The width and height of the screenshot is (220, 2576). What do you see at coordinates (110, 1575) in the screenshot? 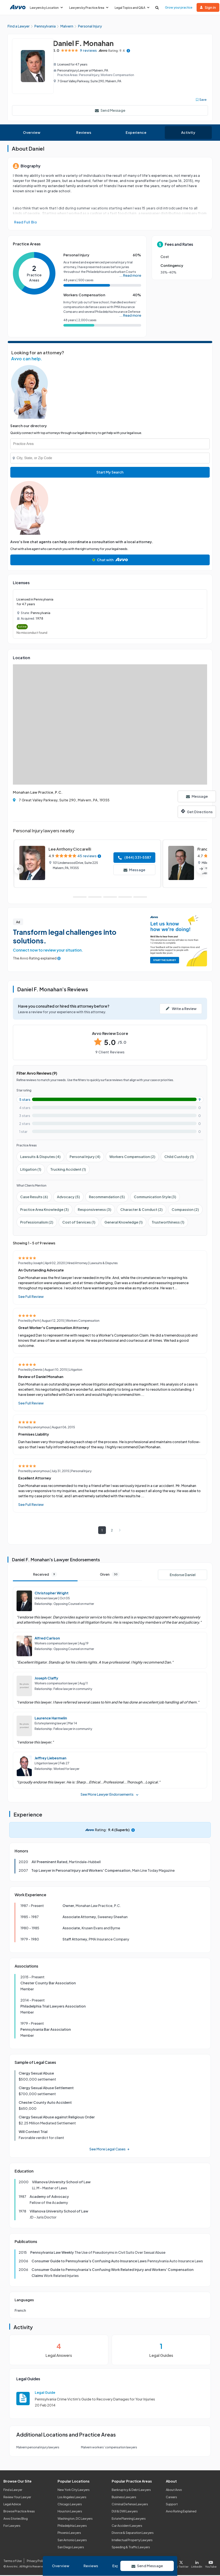
I see `Given` at bounding box center [110, 1575].